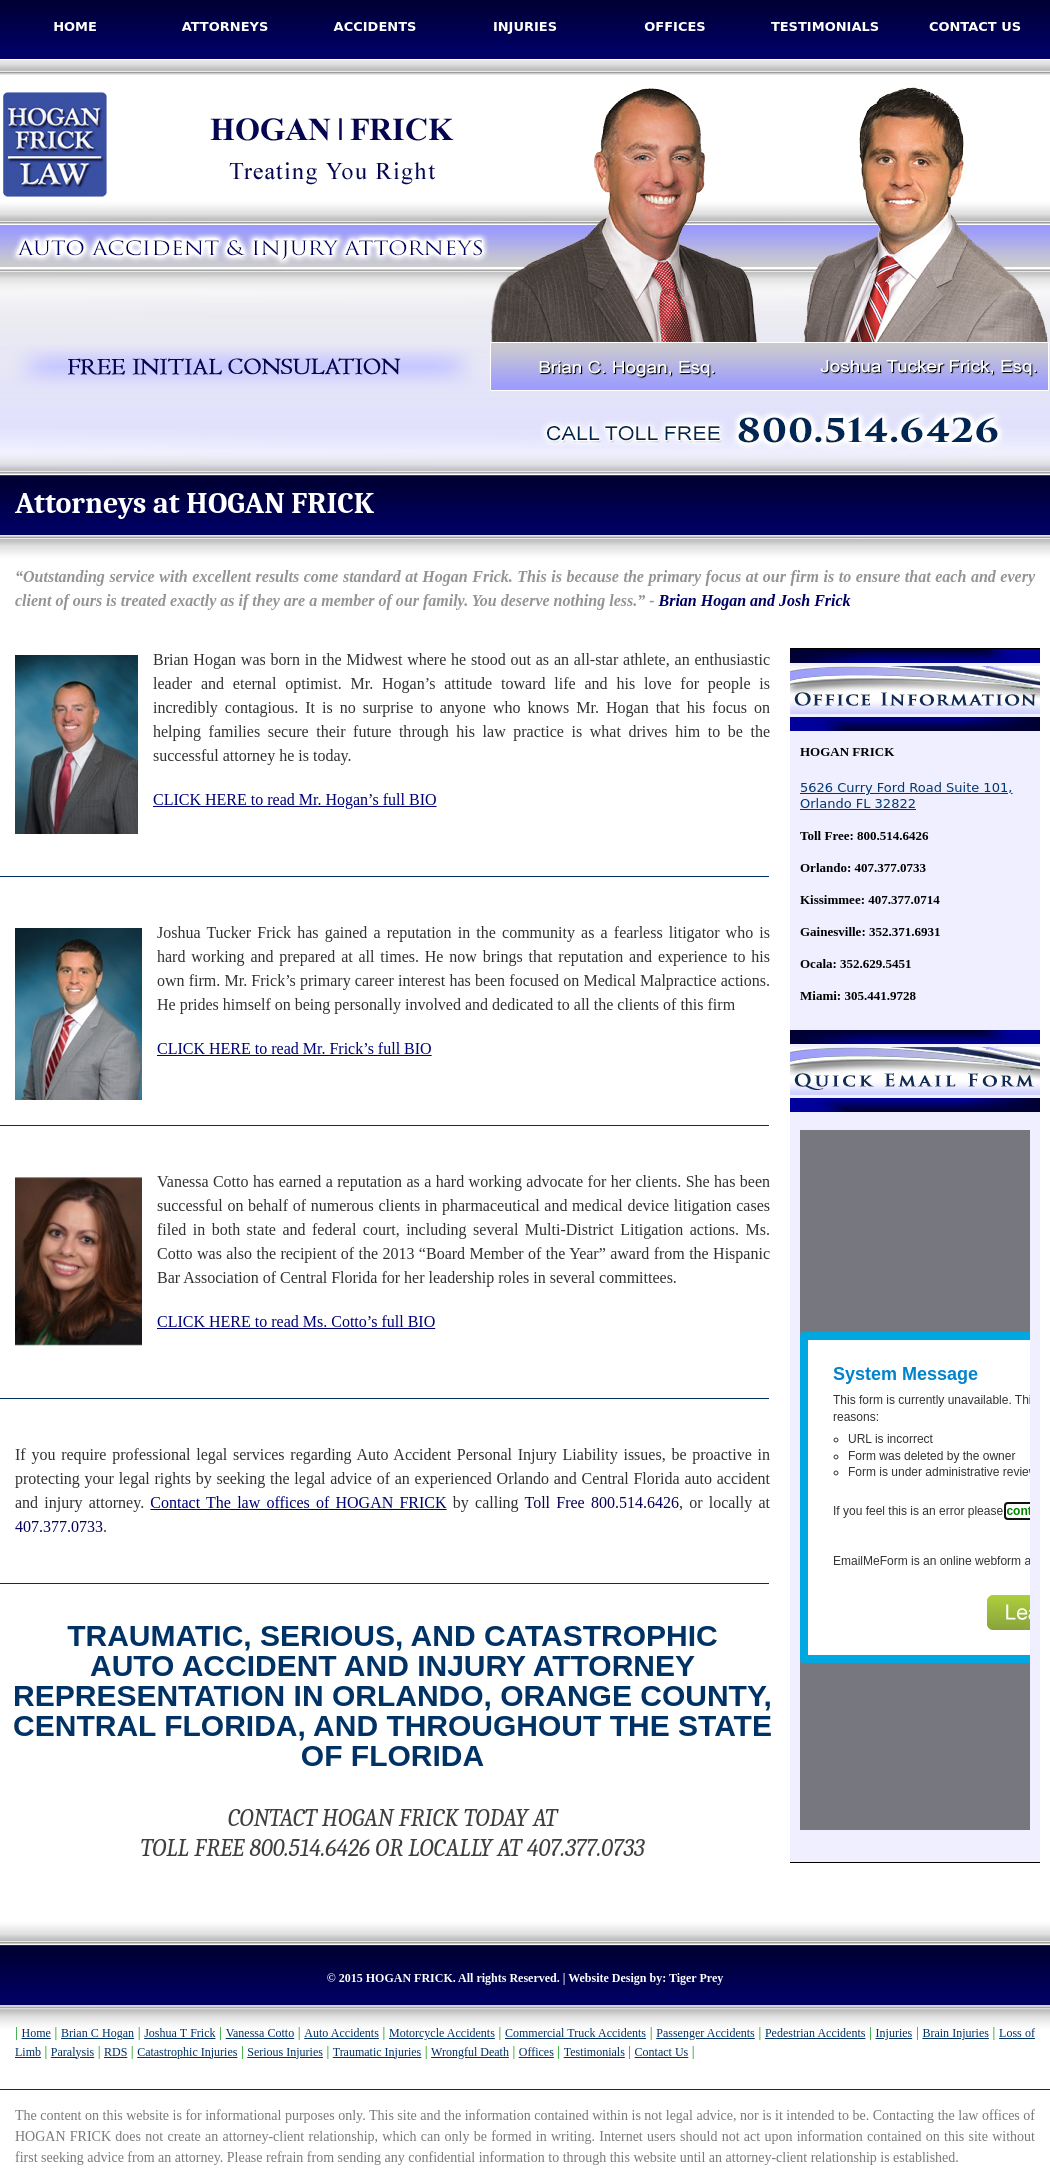 The height and width of the screenshot is (2183, 1050). I want to click on Injuries, so click(525, 26).